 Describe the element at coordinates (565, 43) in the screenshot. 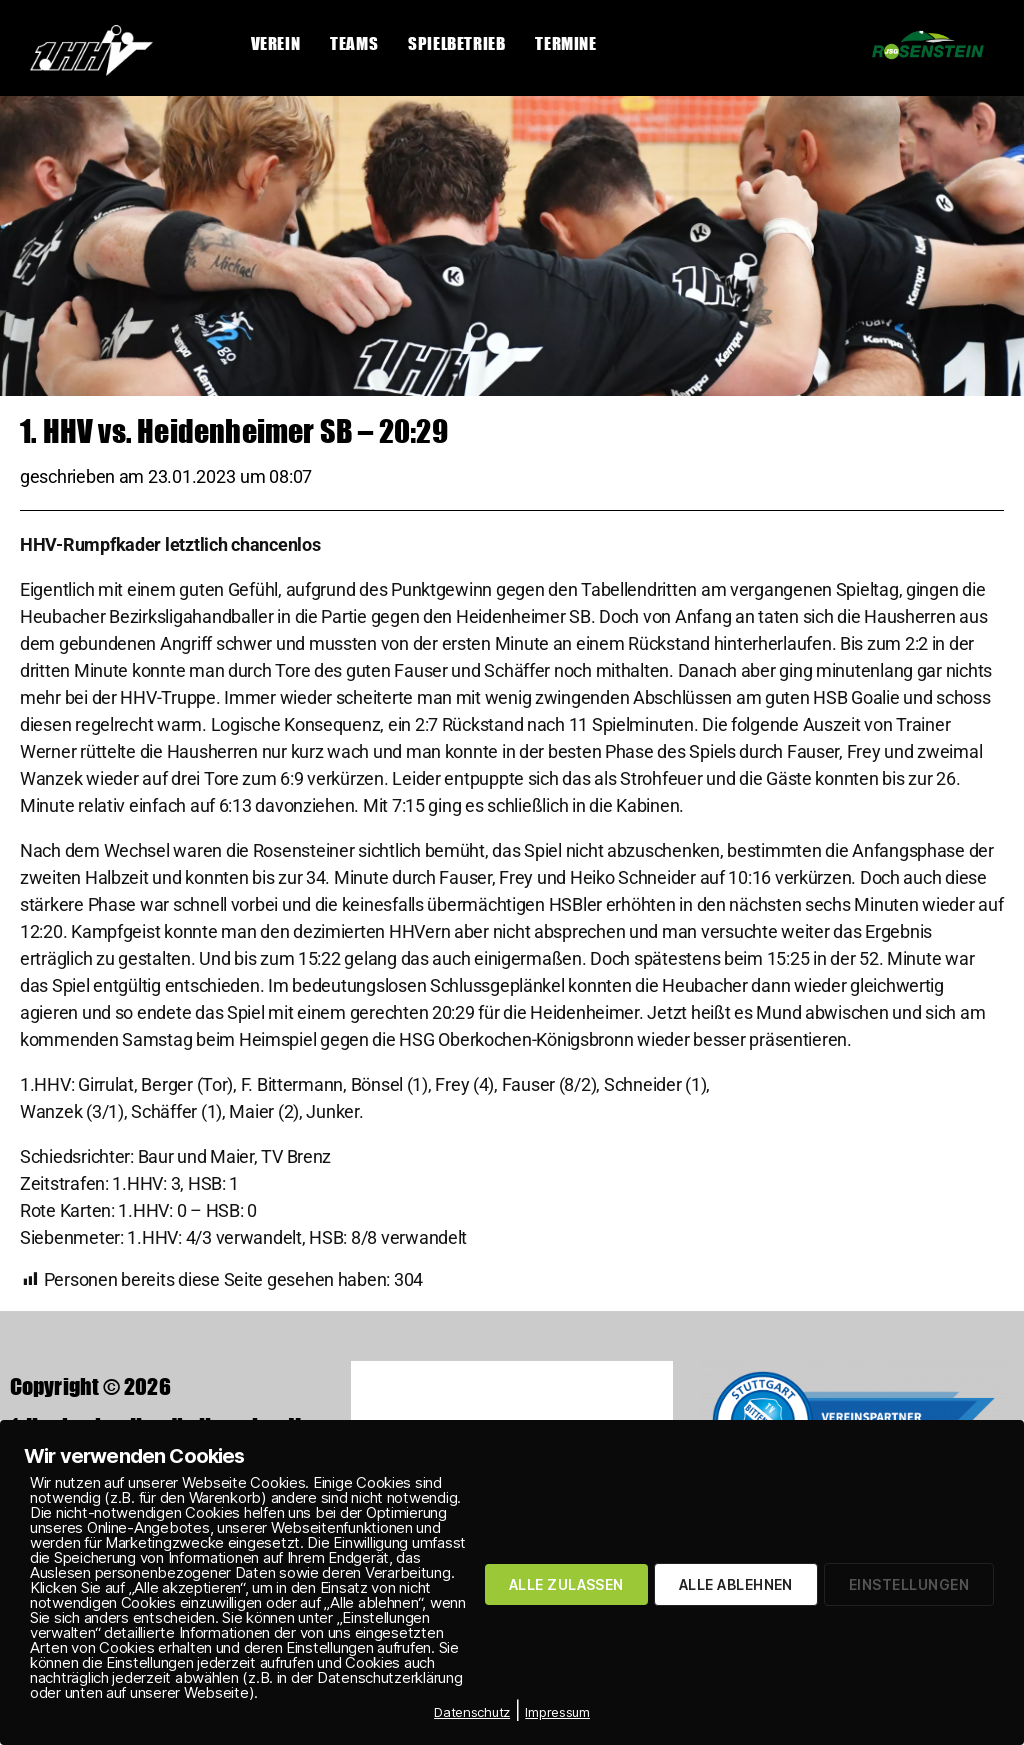

I see `Termine` at that location.